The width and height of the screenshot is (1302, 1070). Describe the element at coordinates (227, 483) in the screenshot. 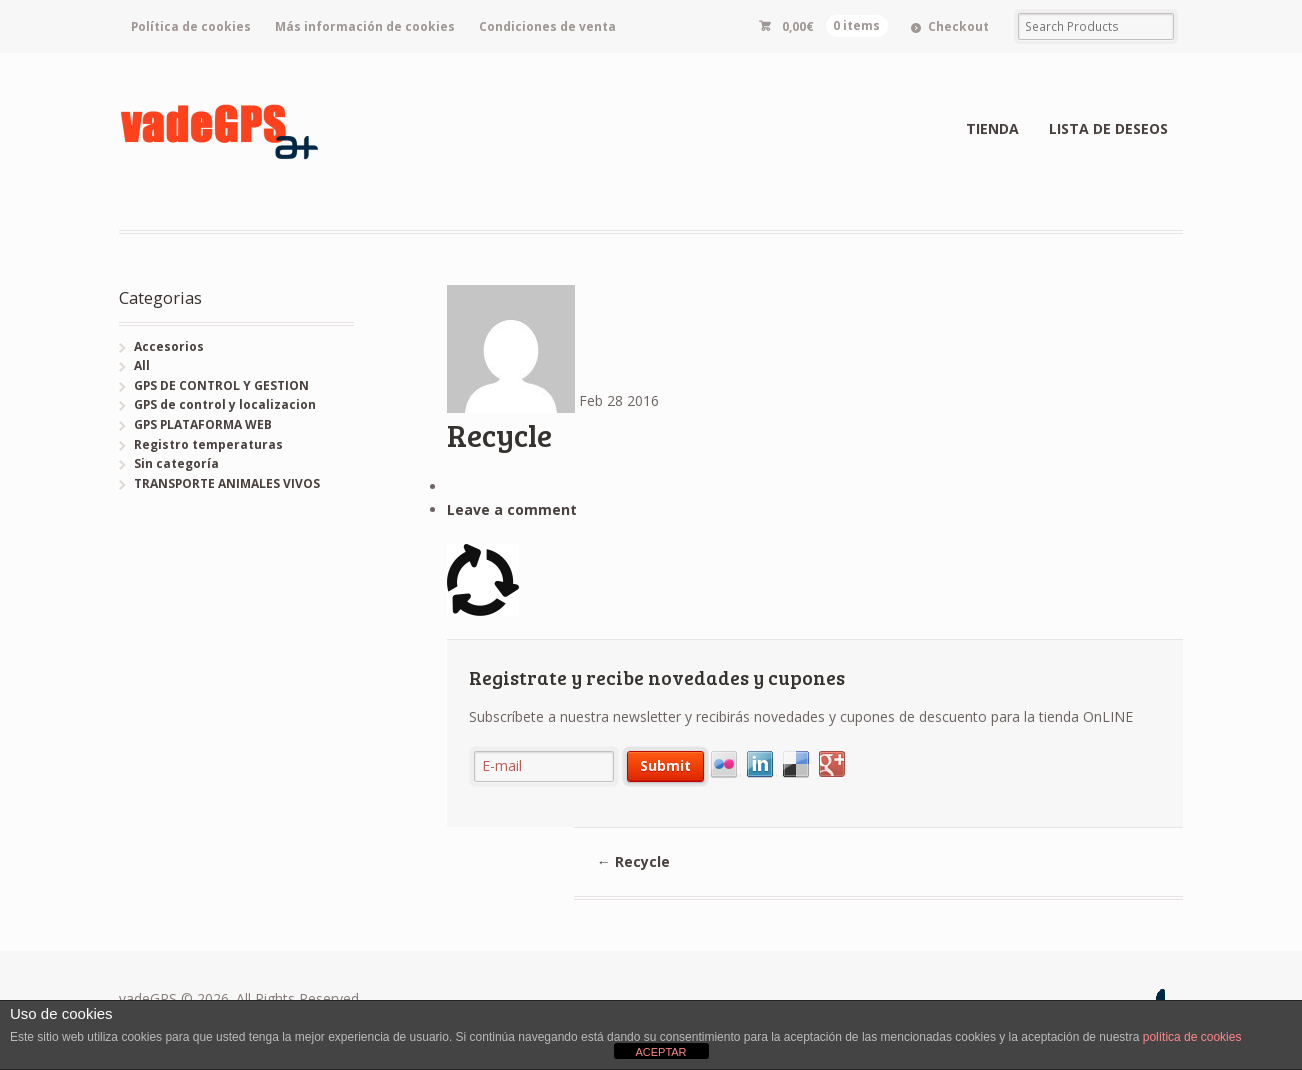

I see `TRANSPORTE ANIMALES VIVOS` at that location.